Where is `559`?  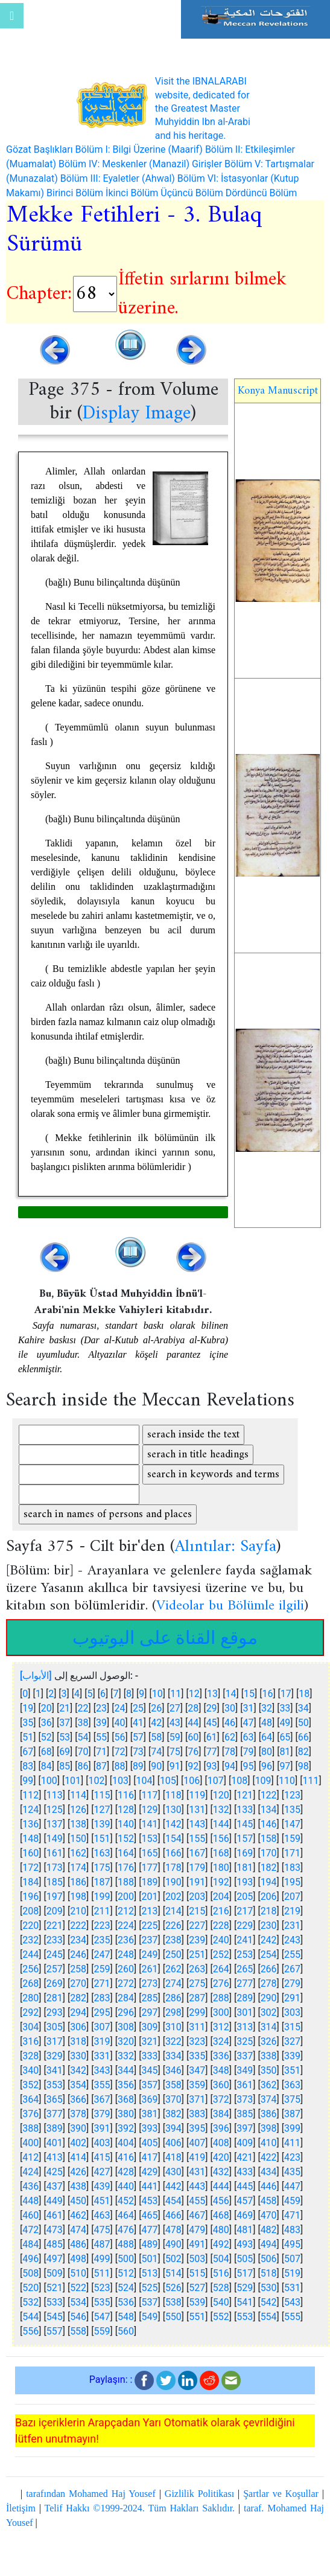
559 is located at coordinates (102, 2331).